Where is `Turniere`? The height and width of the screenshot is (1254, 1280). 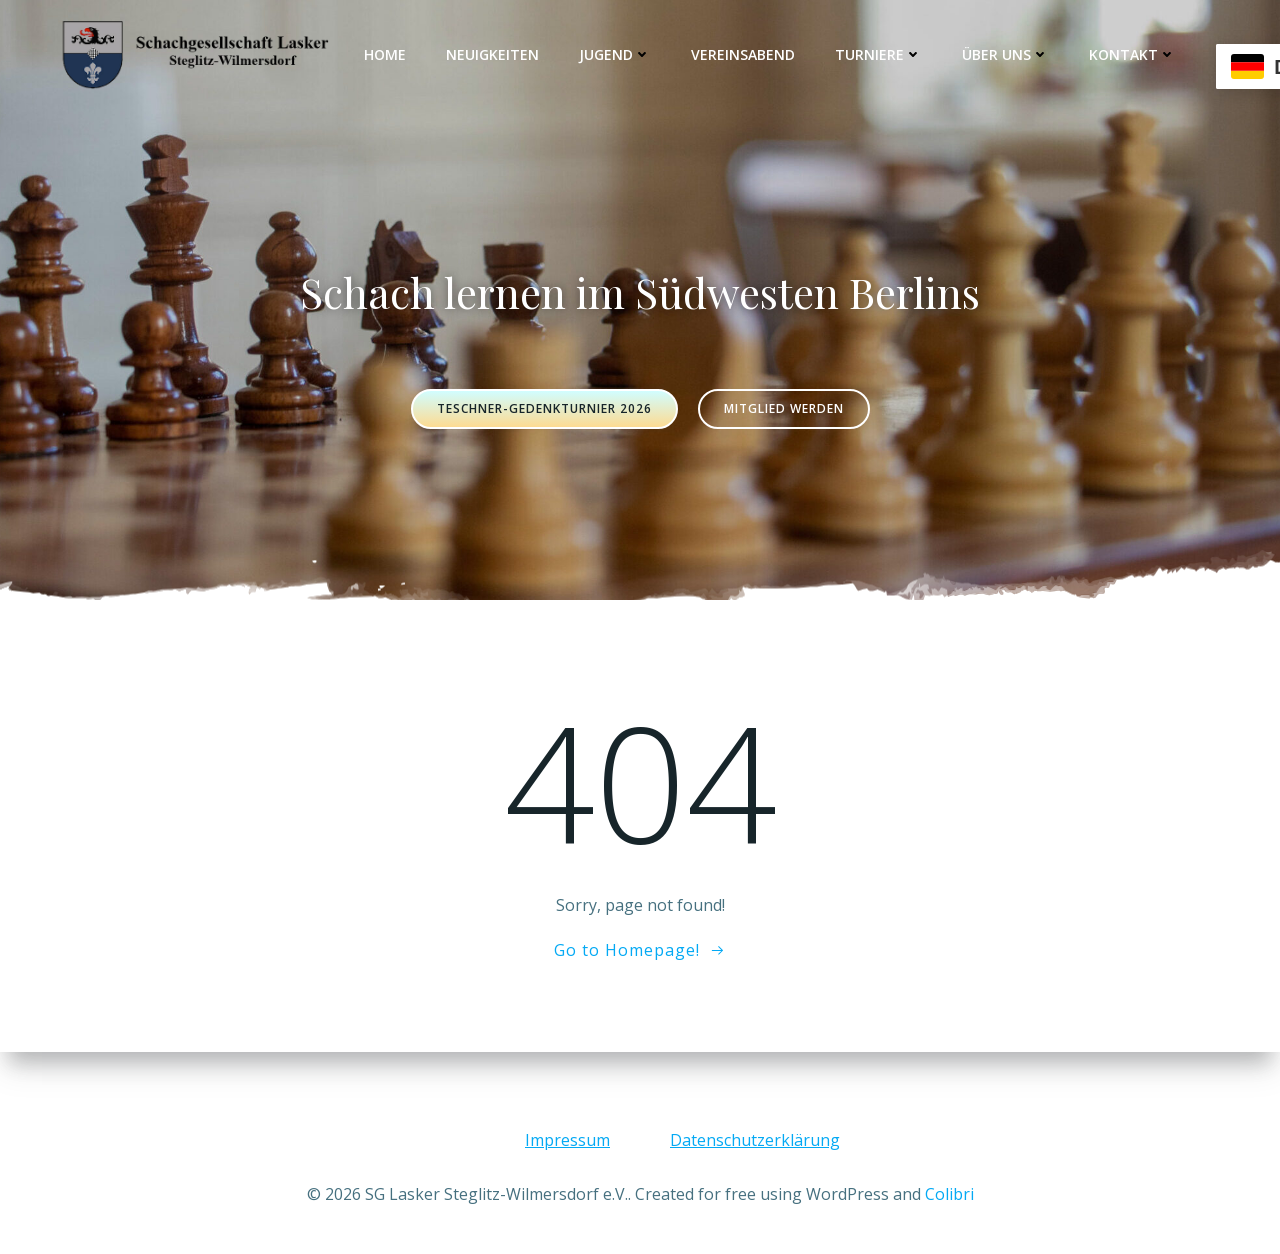
Turniere is located at coordinates (878, 54).